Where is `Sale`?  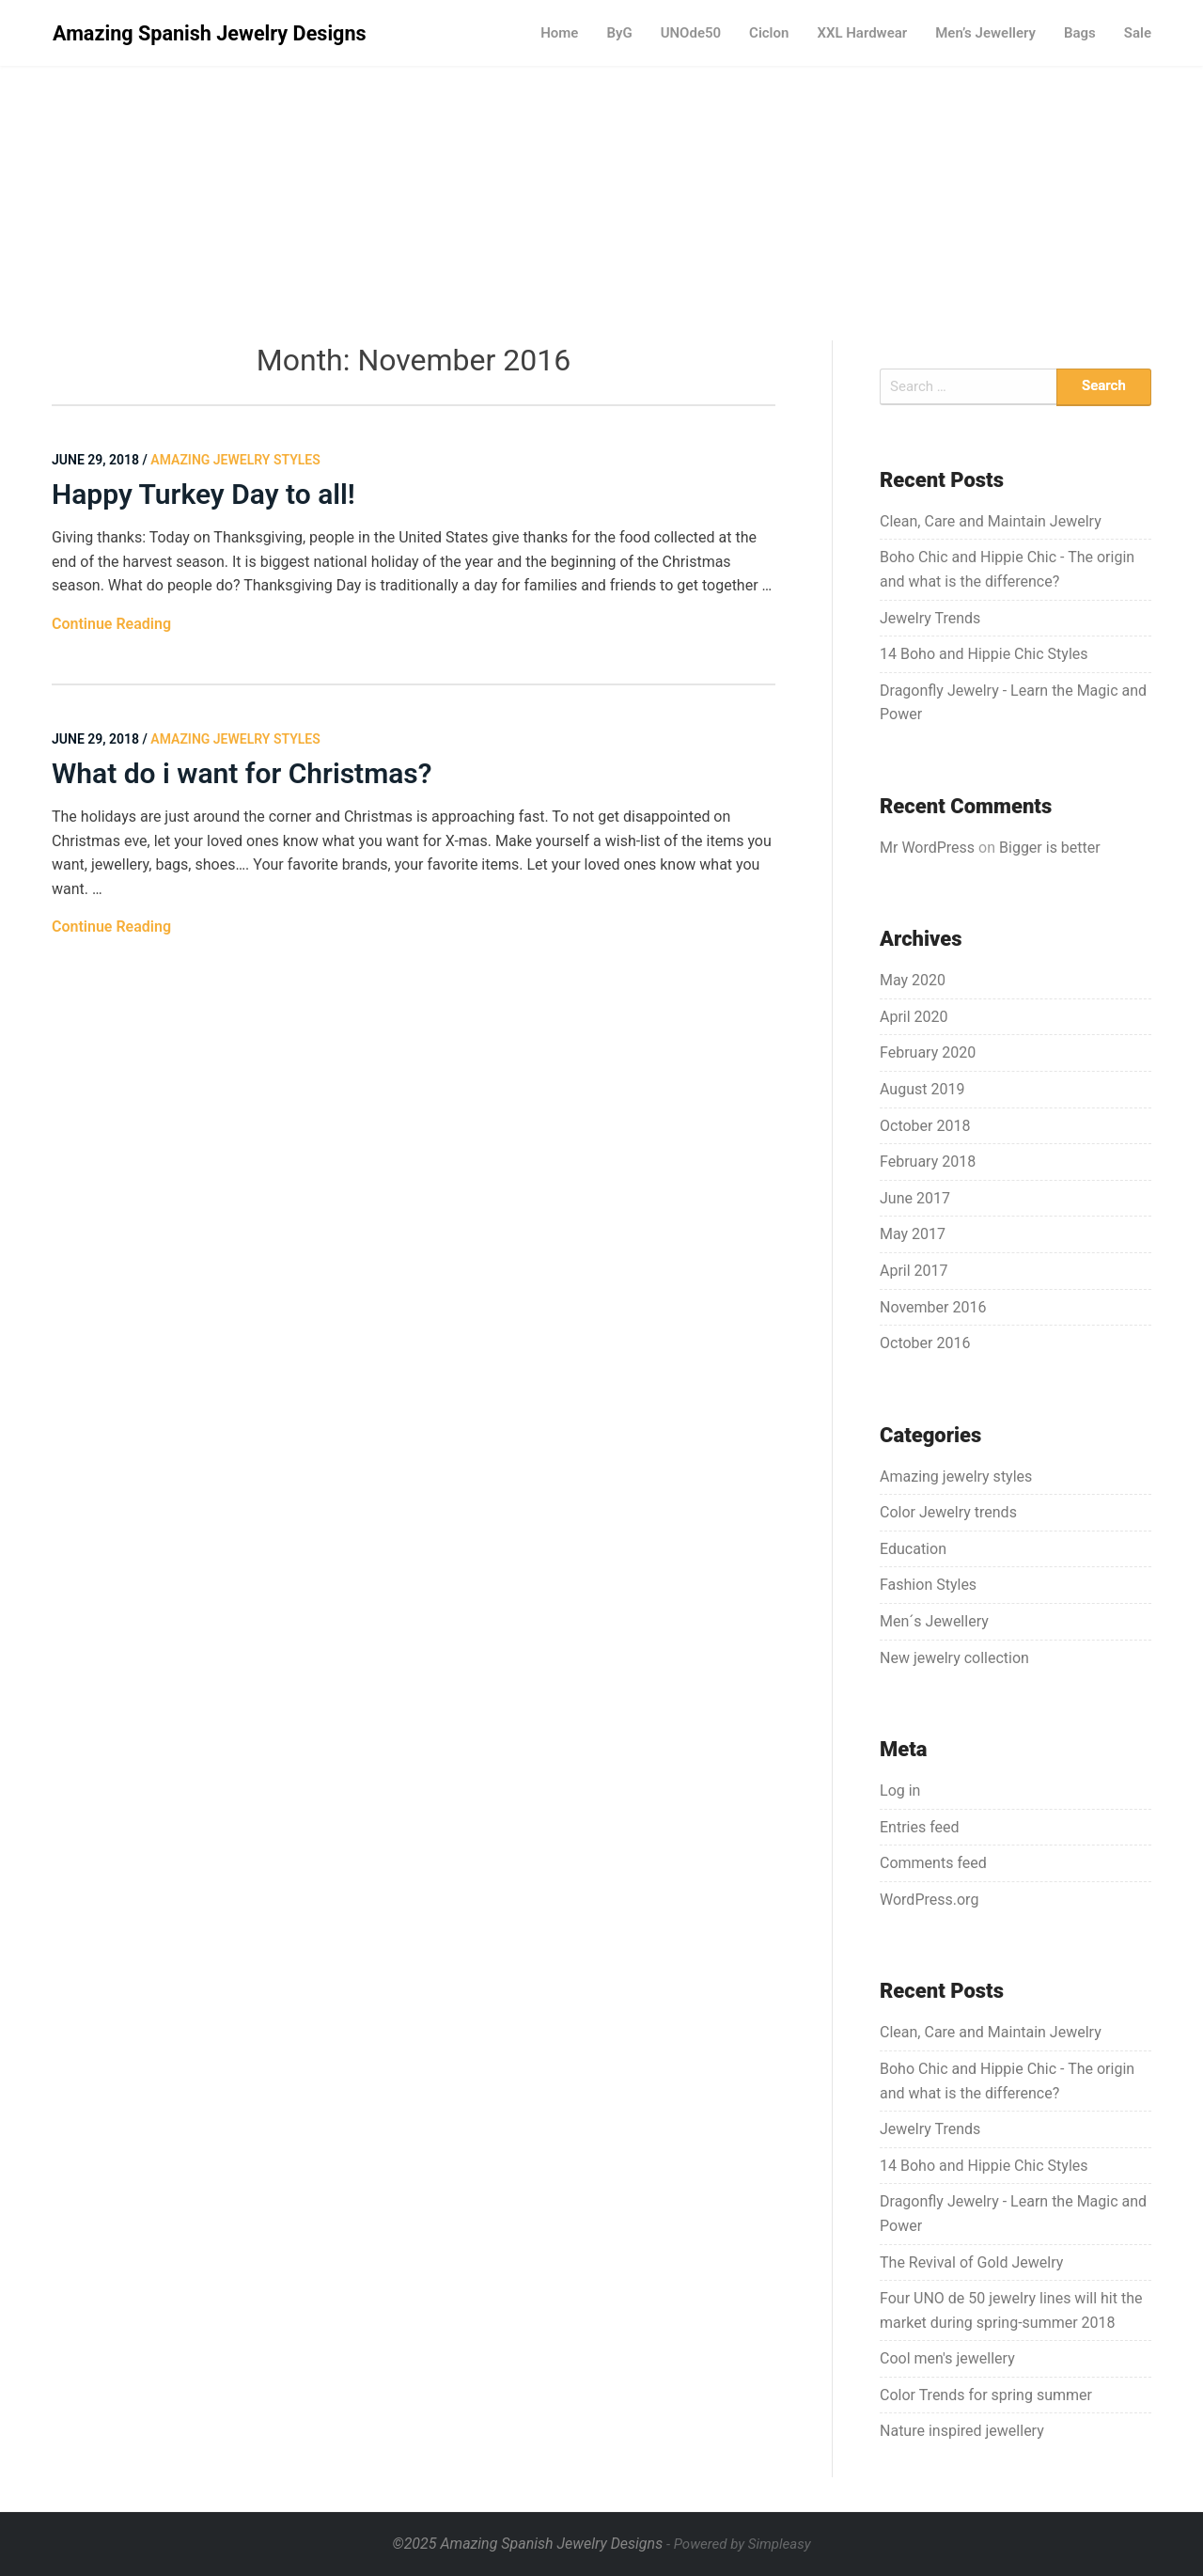 Sale is located at coordinates (1137, 32).